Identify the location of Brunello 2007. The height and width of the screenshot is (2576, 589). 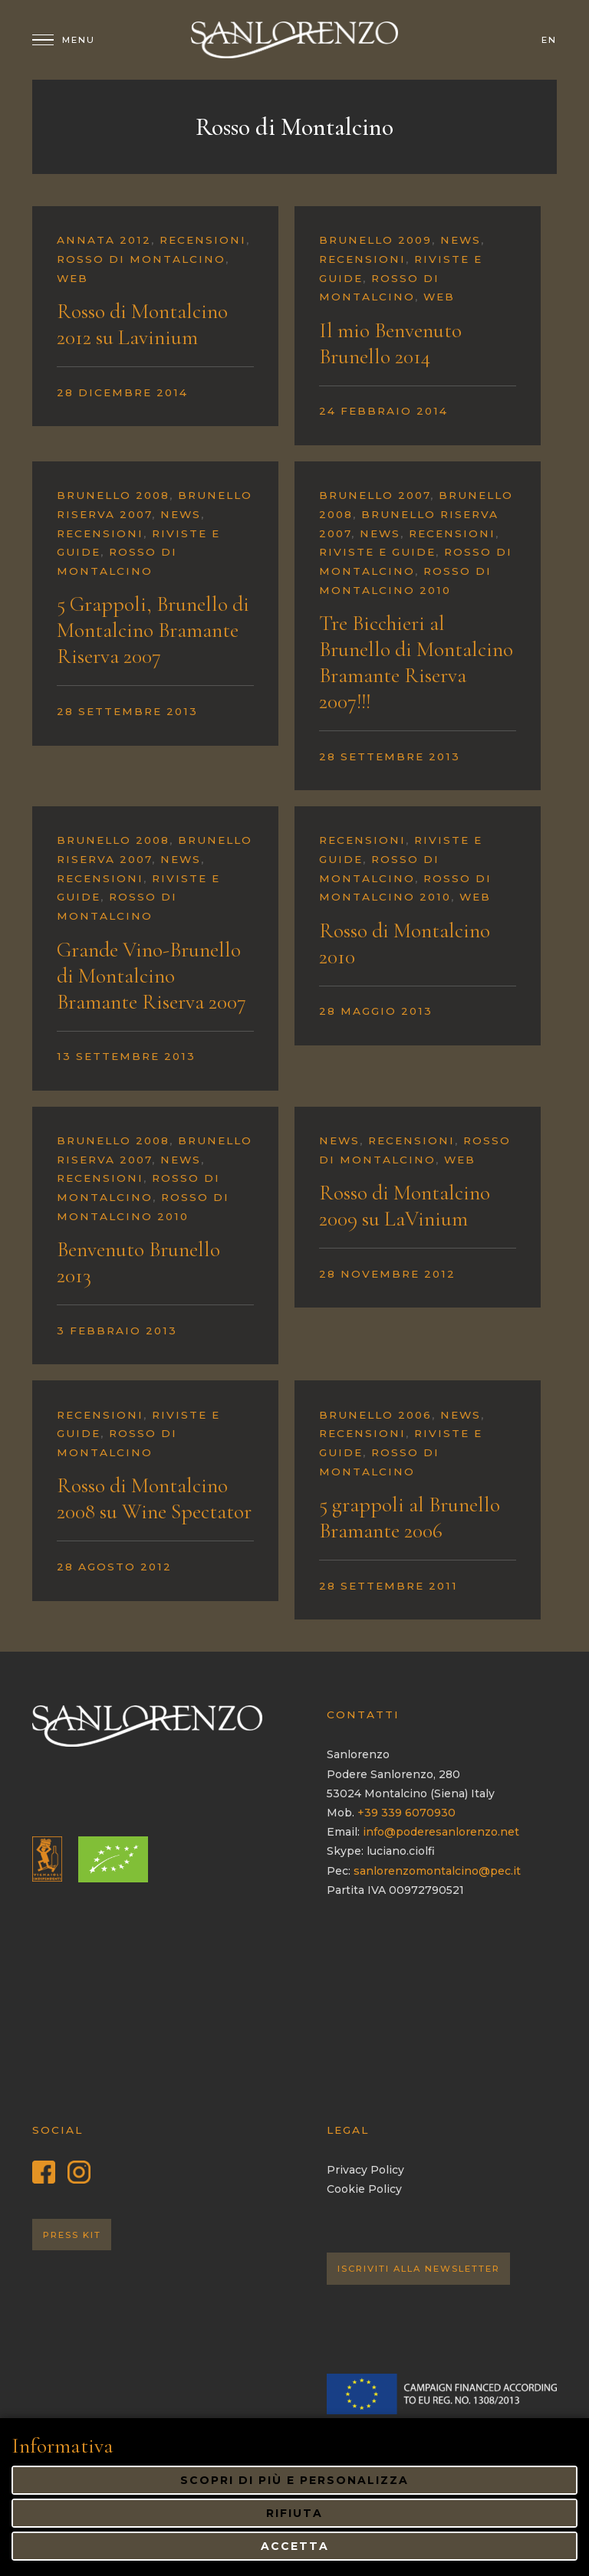
(374, 495).